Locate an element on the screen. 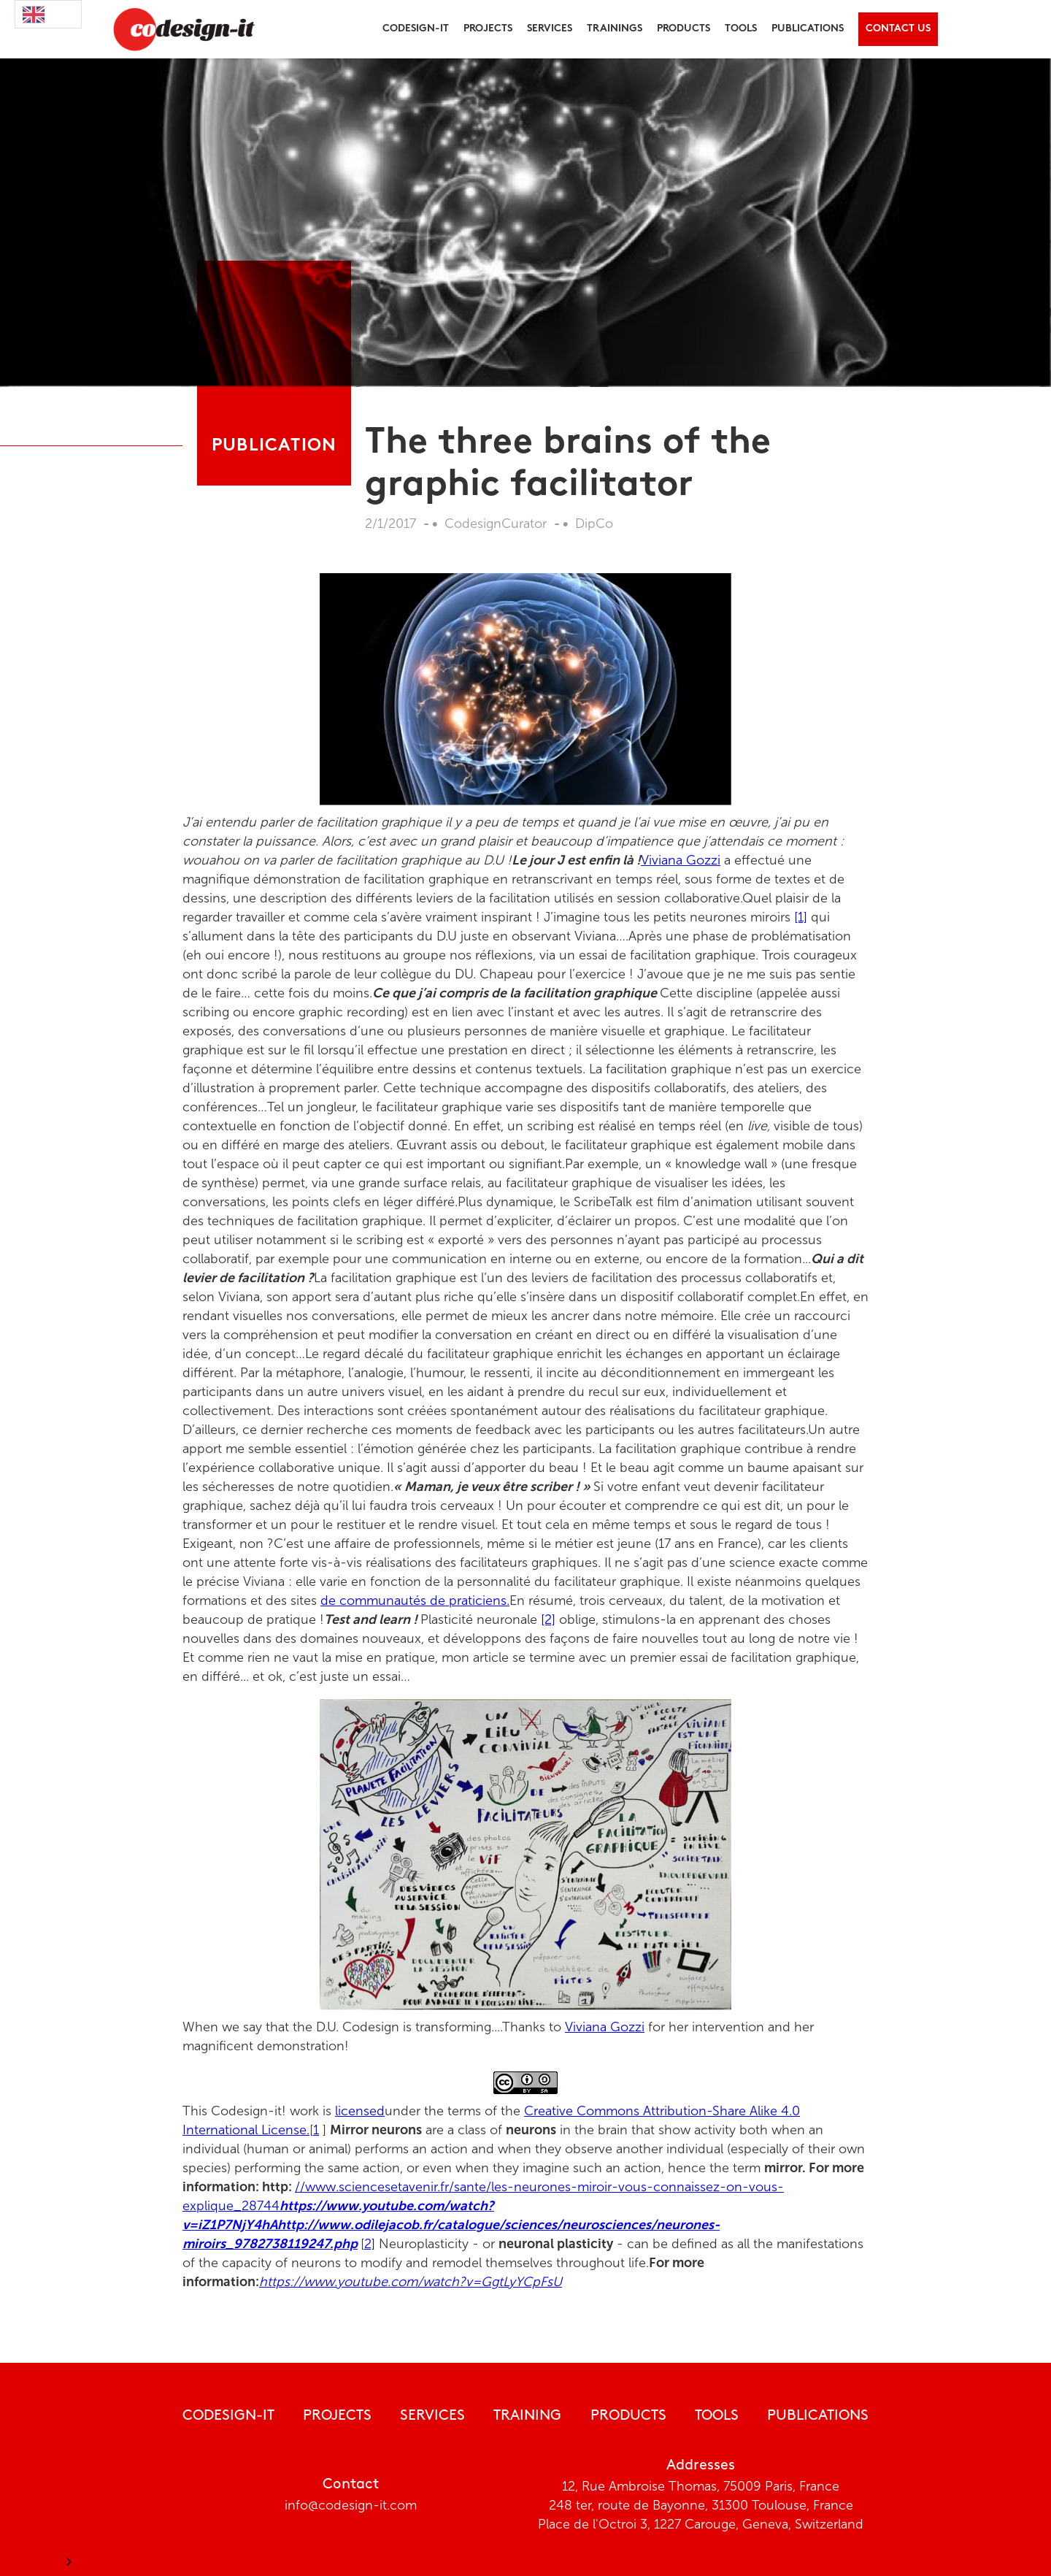  Viviana Gozzi is located at coordinates (680, 860).